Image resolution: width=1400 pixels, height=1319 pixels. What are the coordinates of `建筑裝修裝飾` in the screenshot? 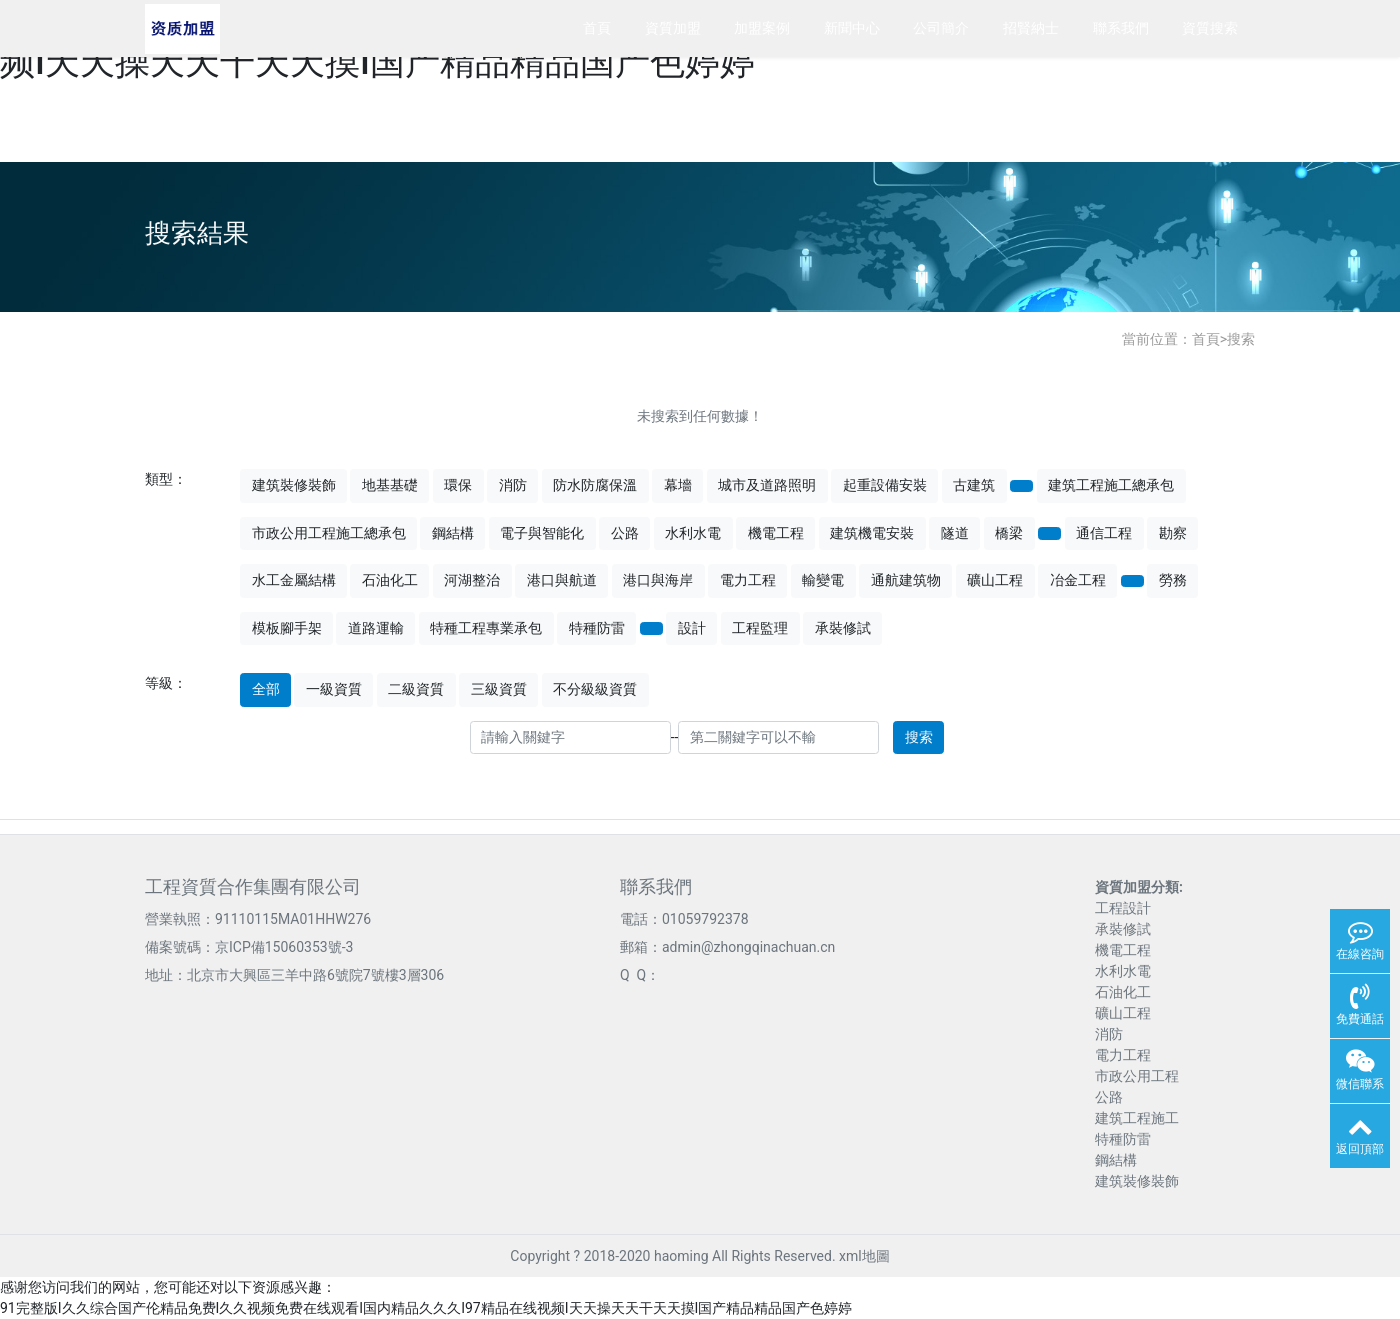 It's located at (294, 485).